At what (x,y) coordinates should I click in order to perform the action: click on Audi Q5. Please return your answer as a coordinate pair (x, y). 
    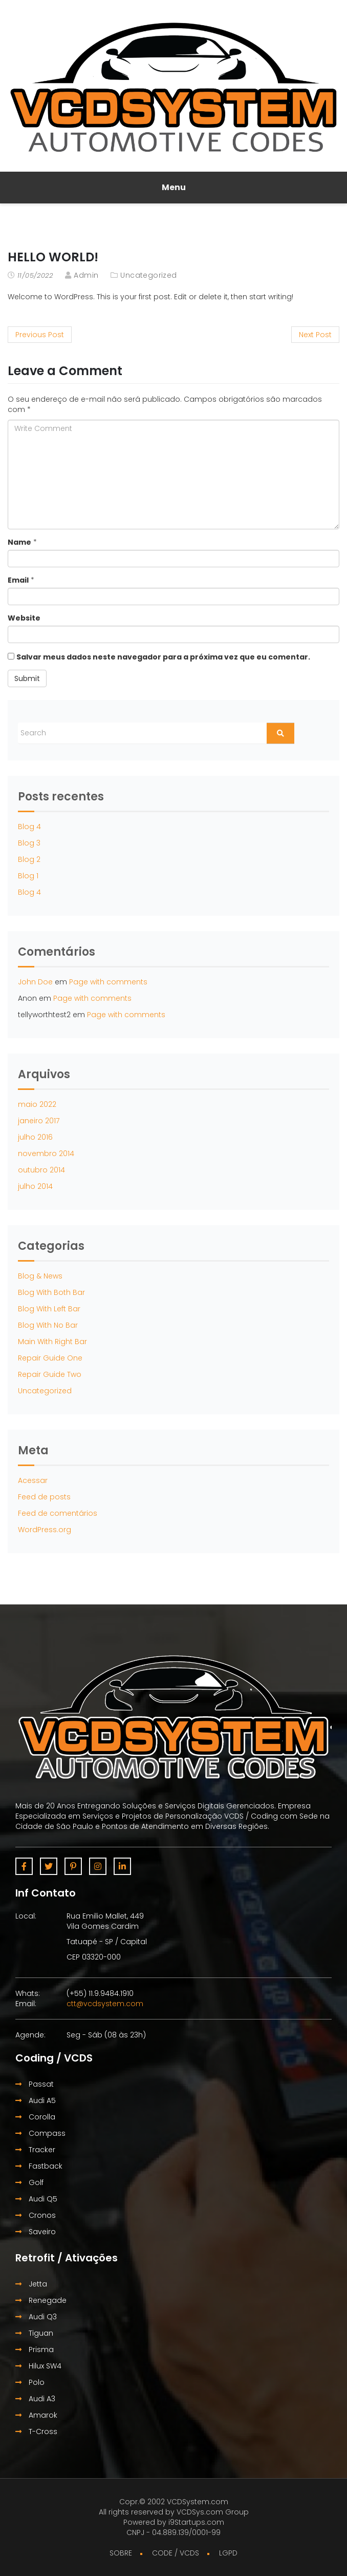
    Looking at the image, I should click on (36, 2199).